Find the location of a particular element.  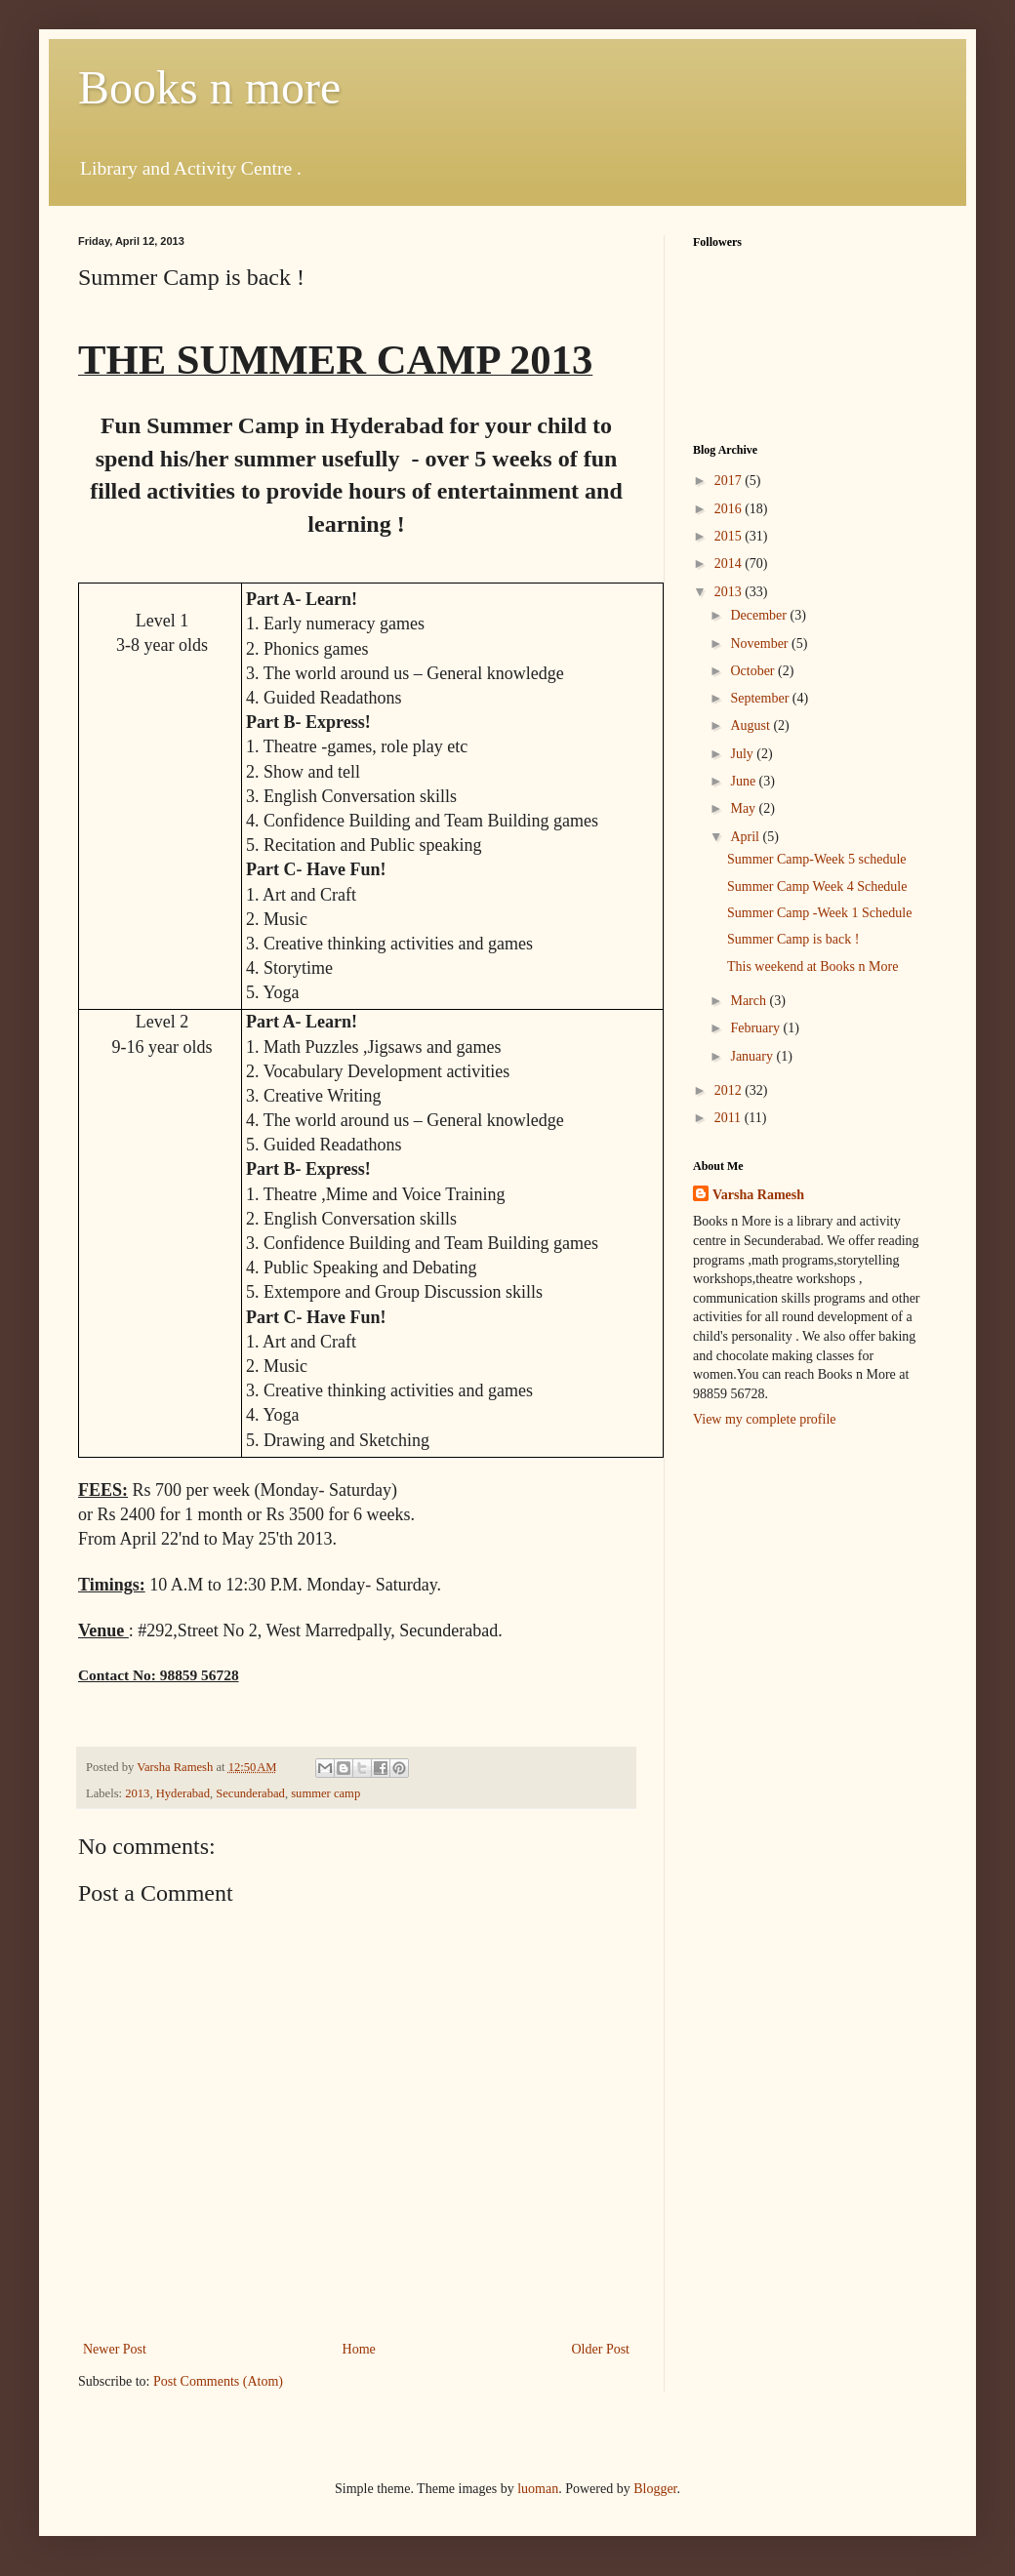

October is located at coordinates (754, 671).